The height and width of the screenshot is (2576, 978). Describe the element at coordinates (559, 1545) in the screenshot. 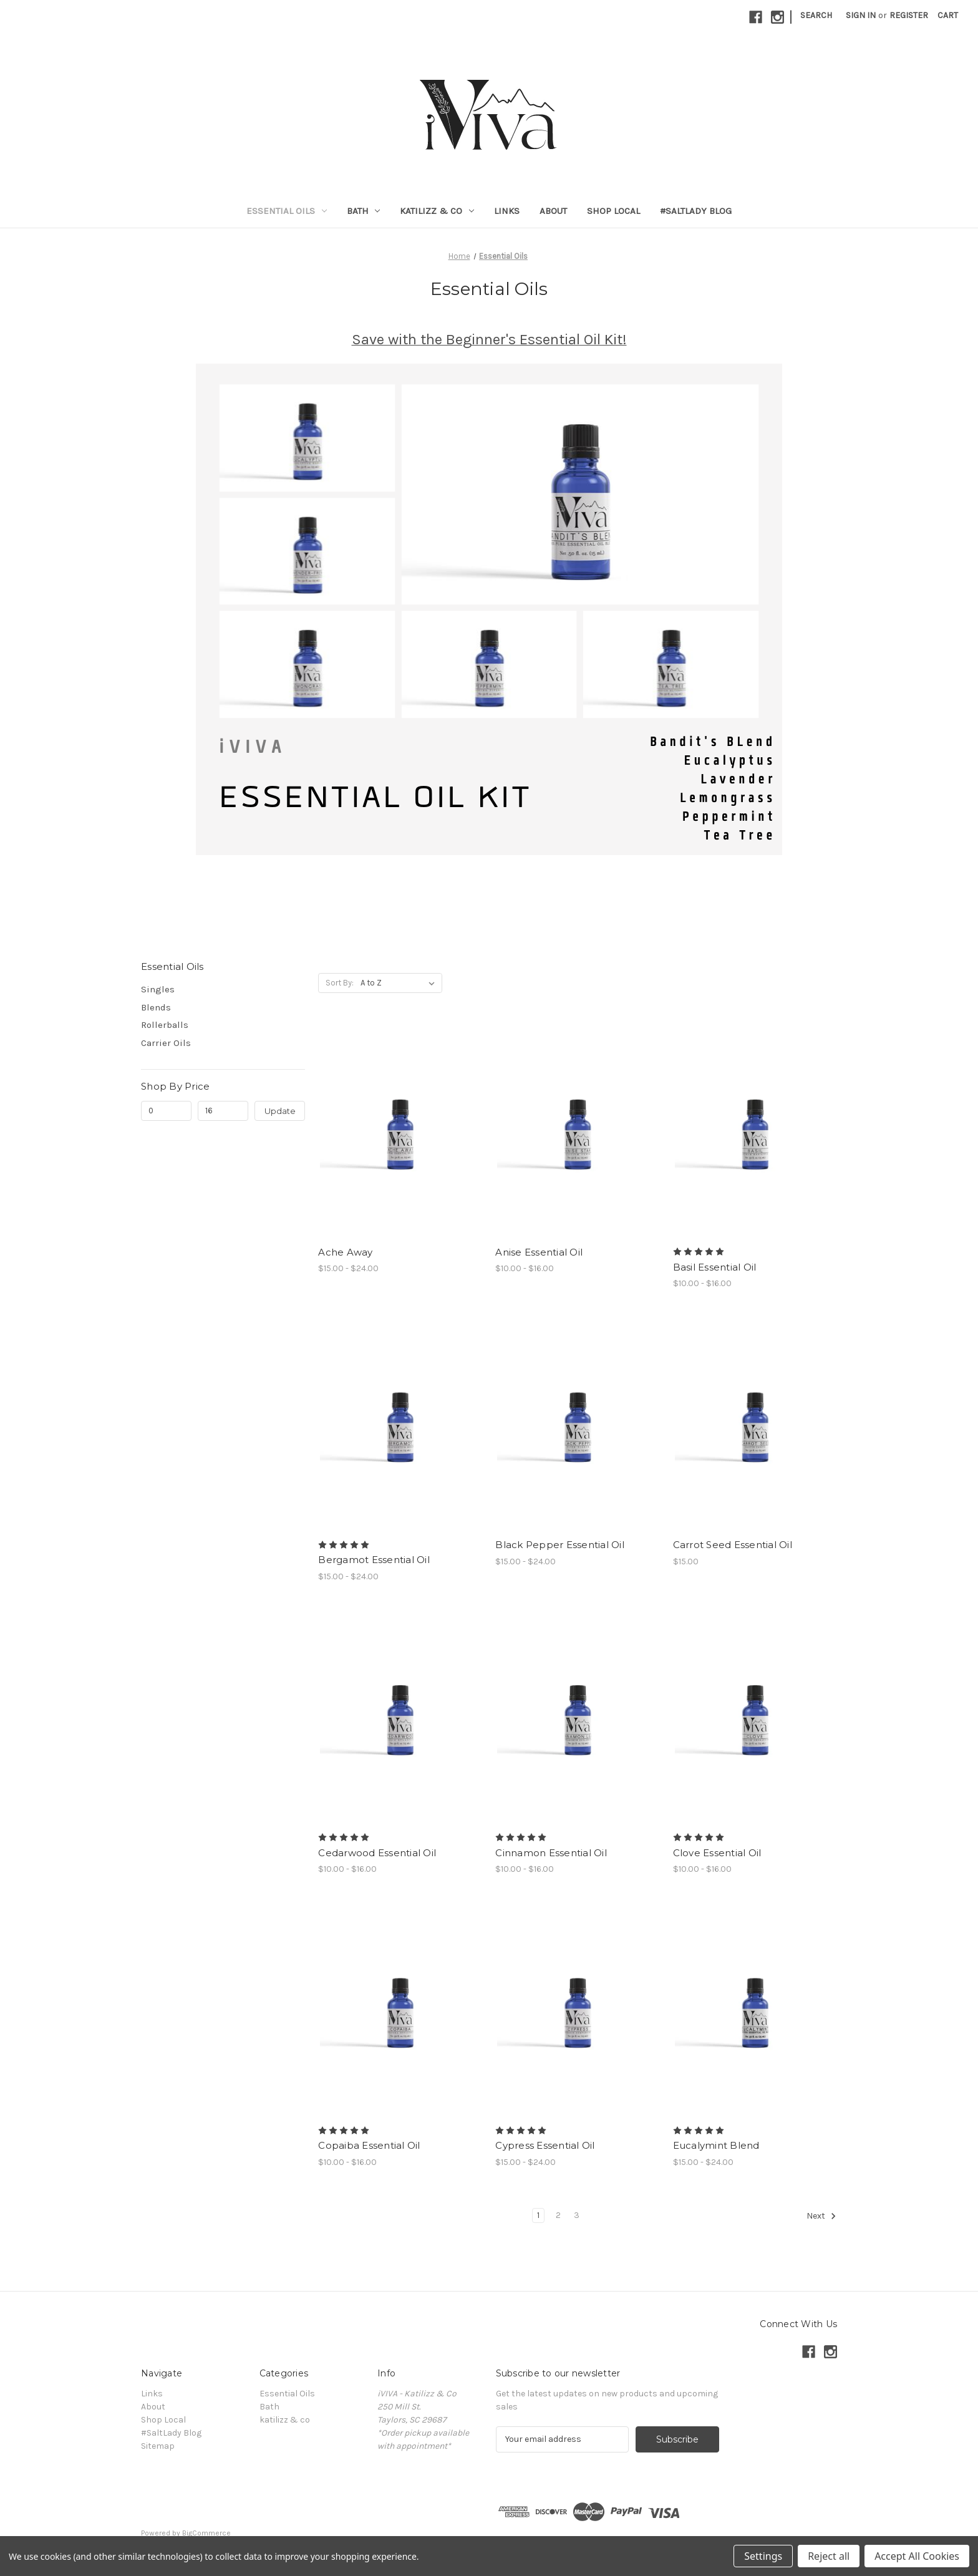

I see `Black Pepper Essential Oil [Black Pepper Essential Oil, Price range from $15.00 to $24.00]` at that location.